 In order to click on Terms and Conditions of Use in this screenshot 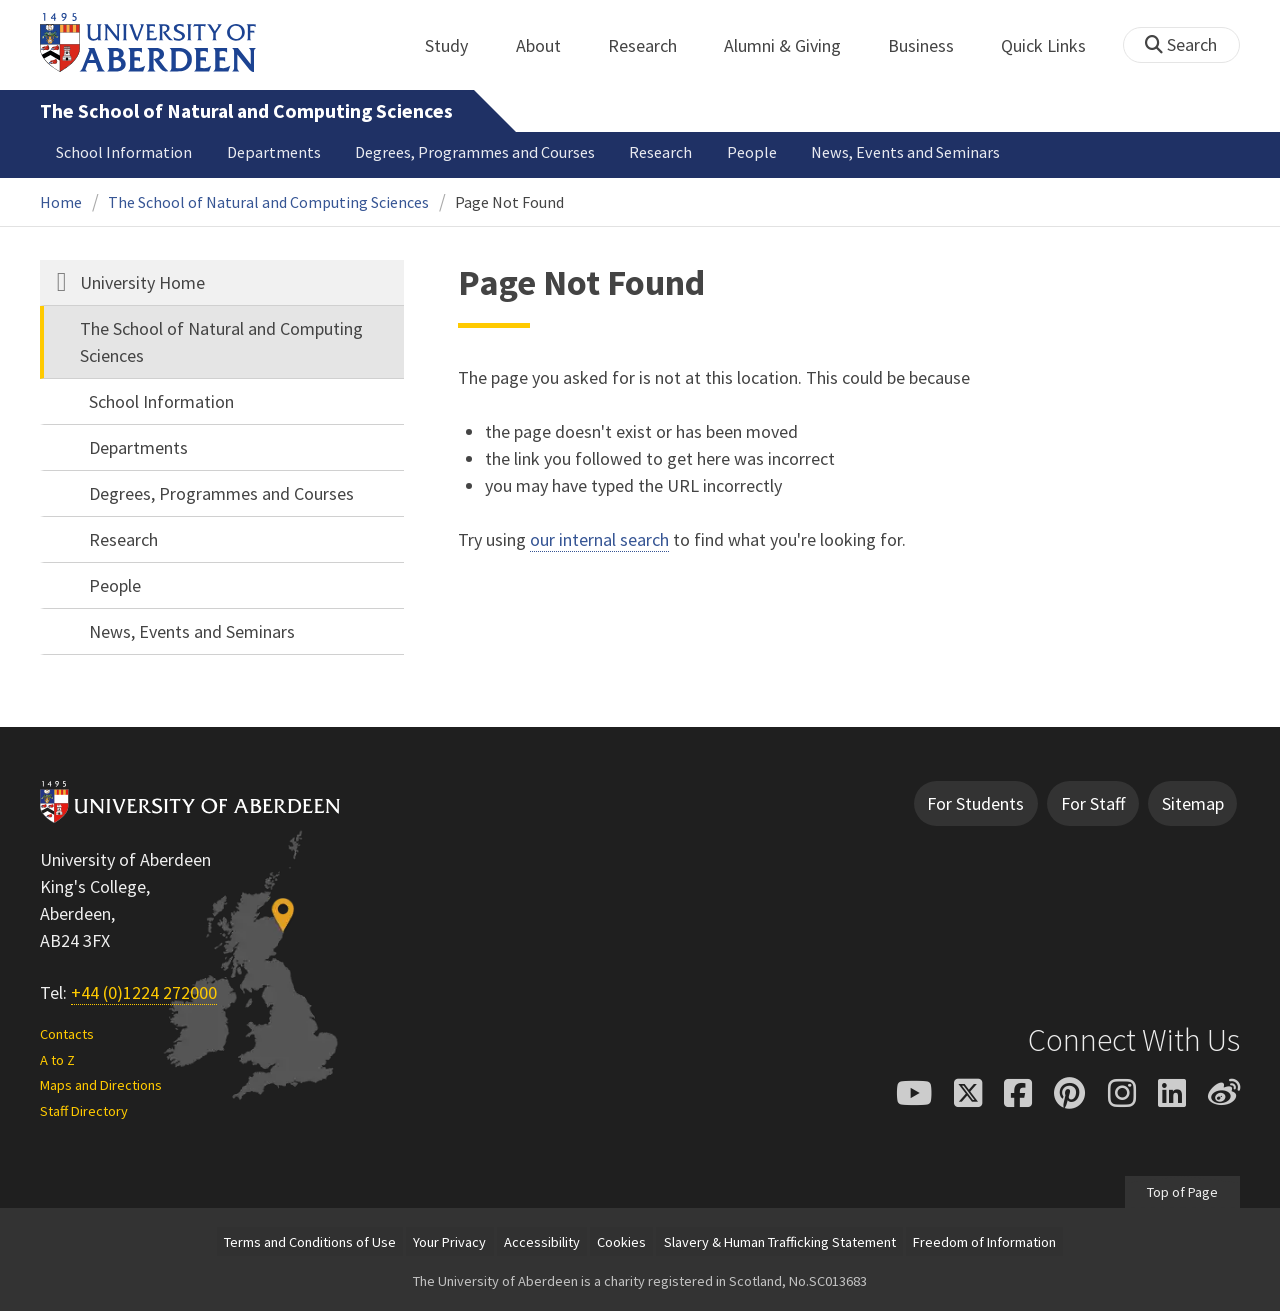, I will do `click(310, 1242)`.